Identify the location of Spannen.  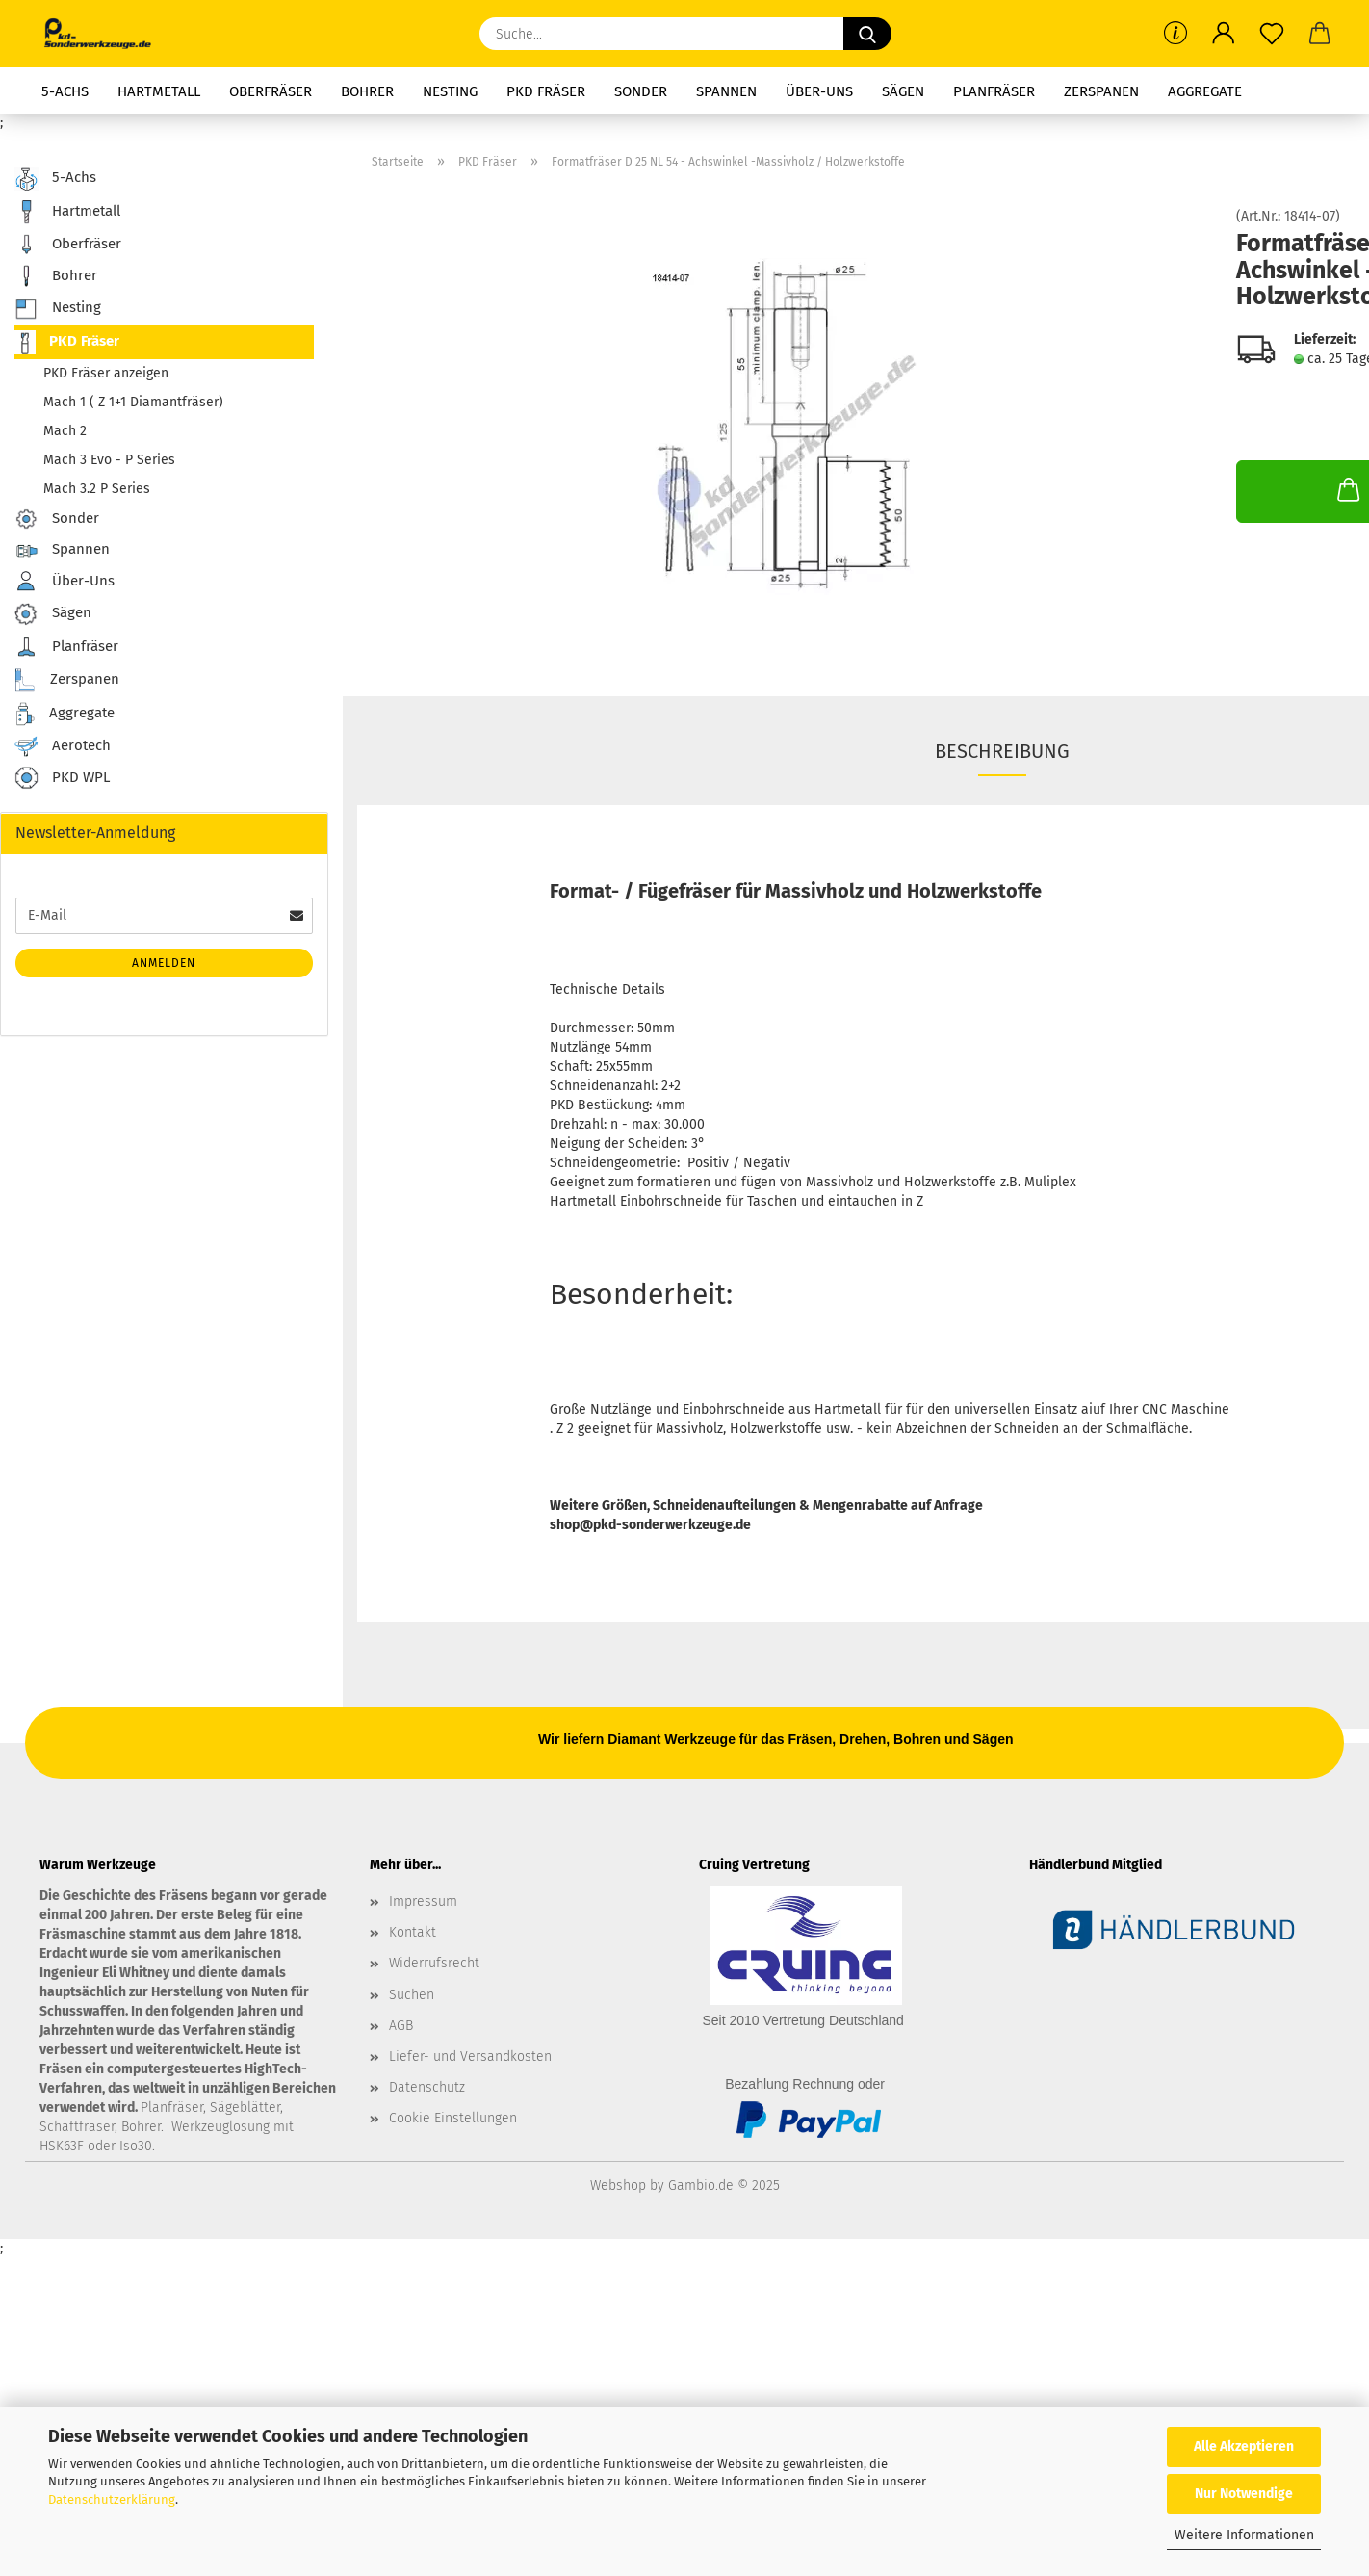
(726, 91).